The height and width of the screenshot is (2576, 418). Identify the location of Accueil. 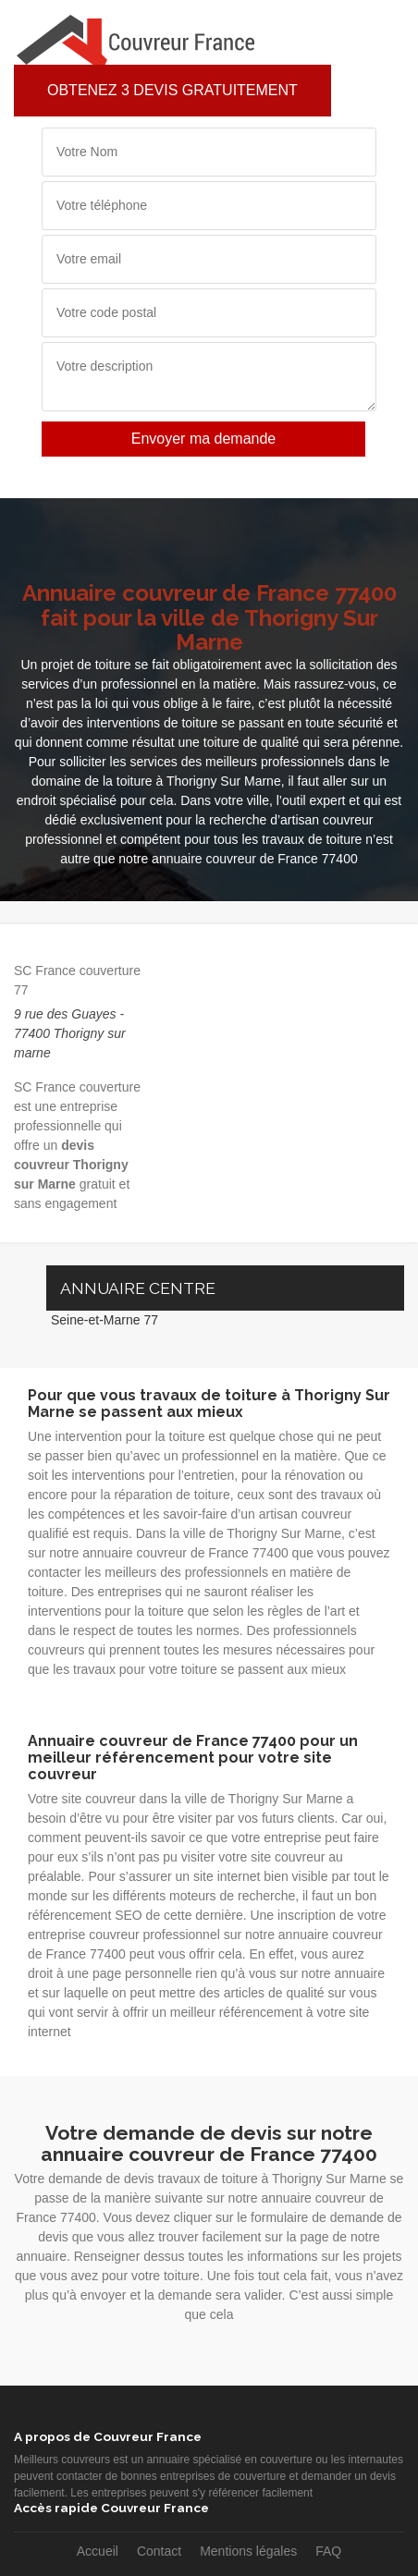
(97, 2551).